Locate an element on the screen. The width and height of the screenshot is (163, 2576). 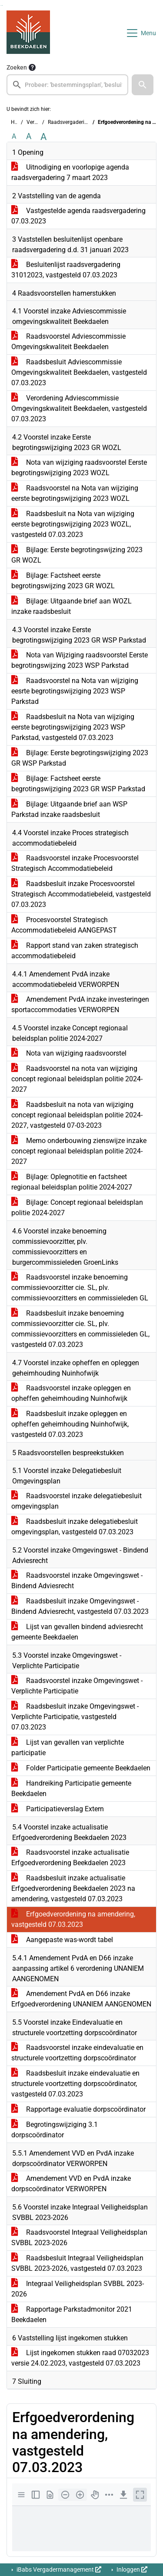
Bijlage: Eerste begrotingswijziging 2023 GR WSP Parkstad is located at coordinates (79, 758).